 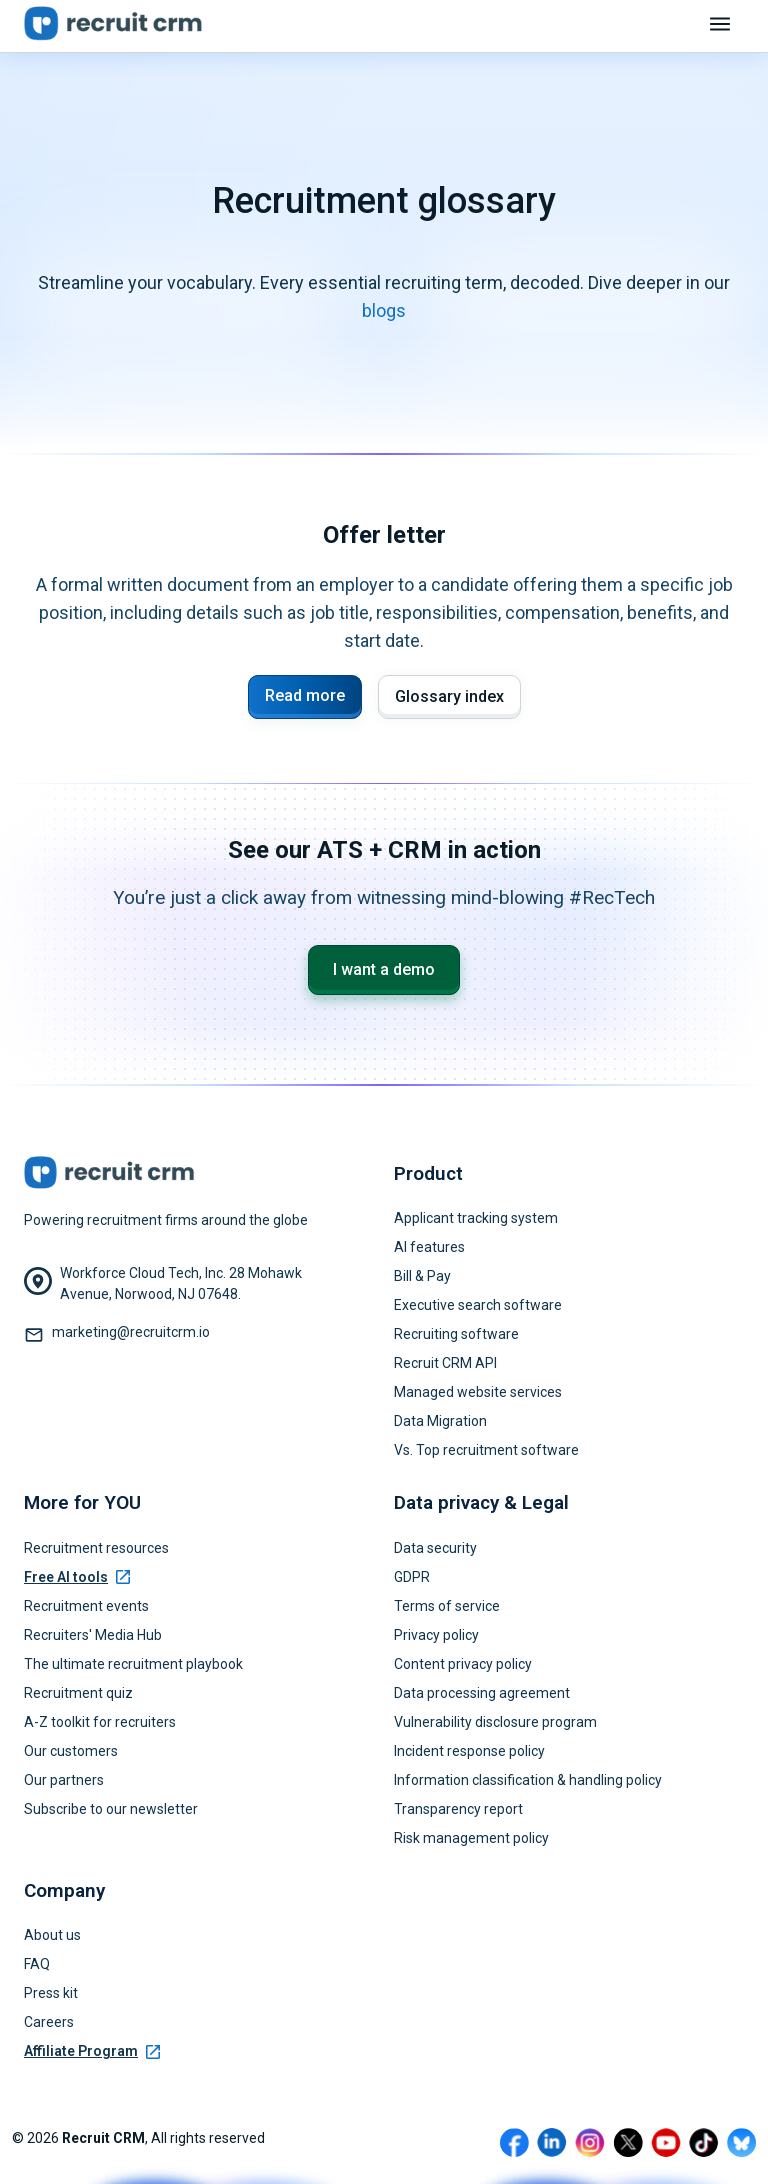 What do you see at coordinates (49, 2022) in the screenshot?
I see `Careers` at bounding box center [49, 2022].